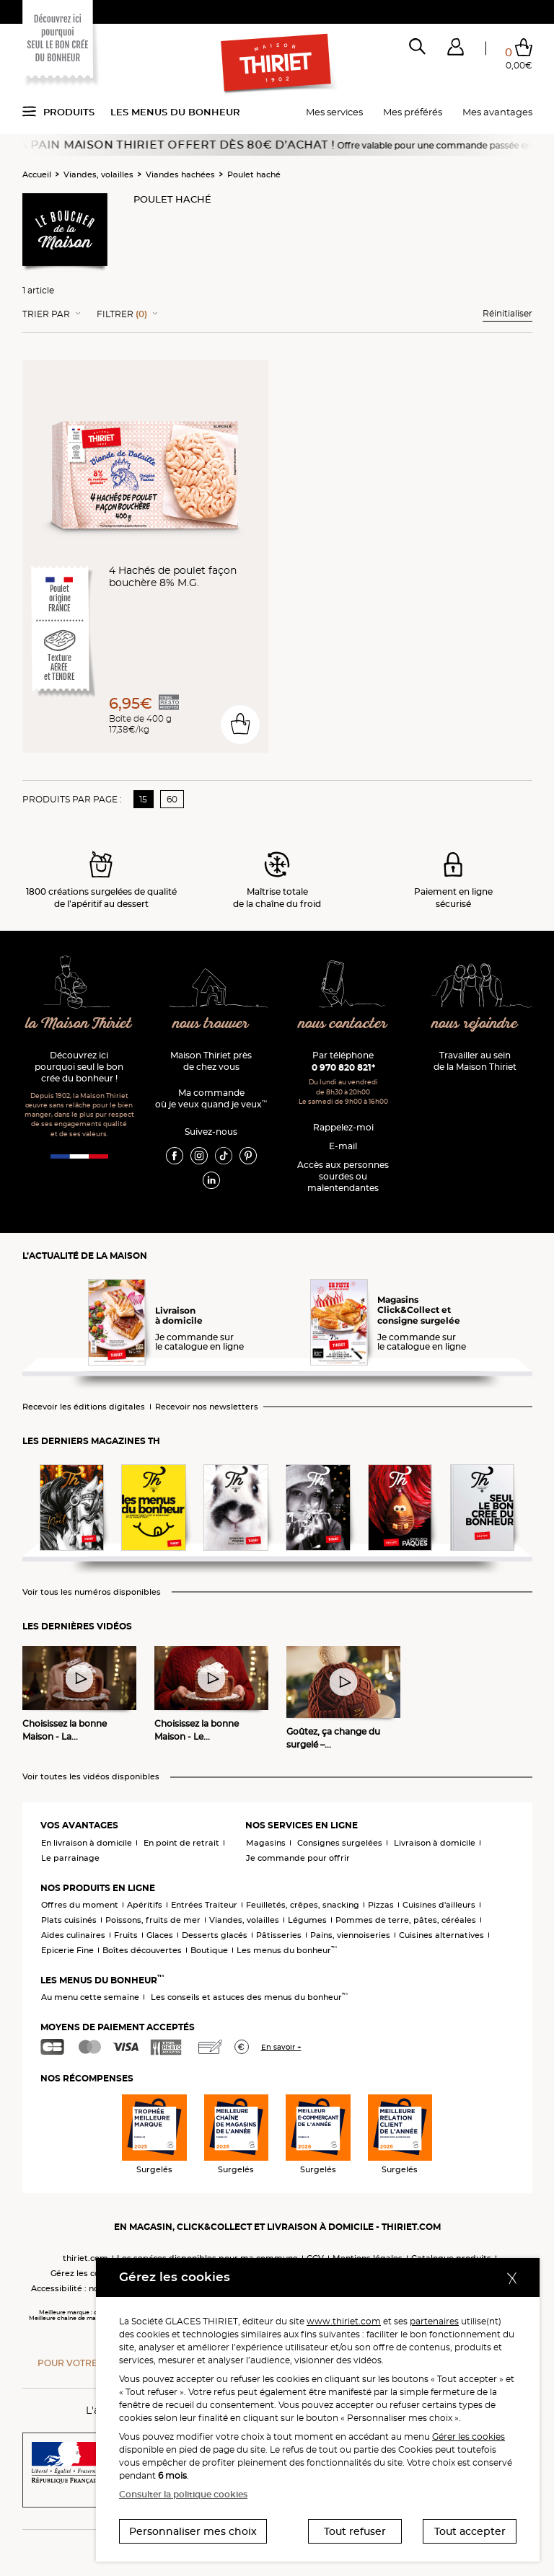  What do you see at coordinates (211, 1024) in the screenshot?
I see `nous trouver` at bounding box center [211, 1024].